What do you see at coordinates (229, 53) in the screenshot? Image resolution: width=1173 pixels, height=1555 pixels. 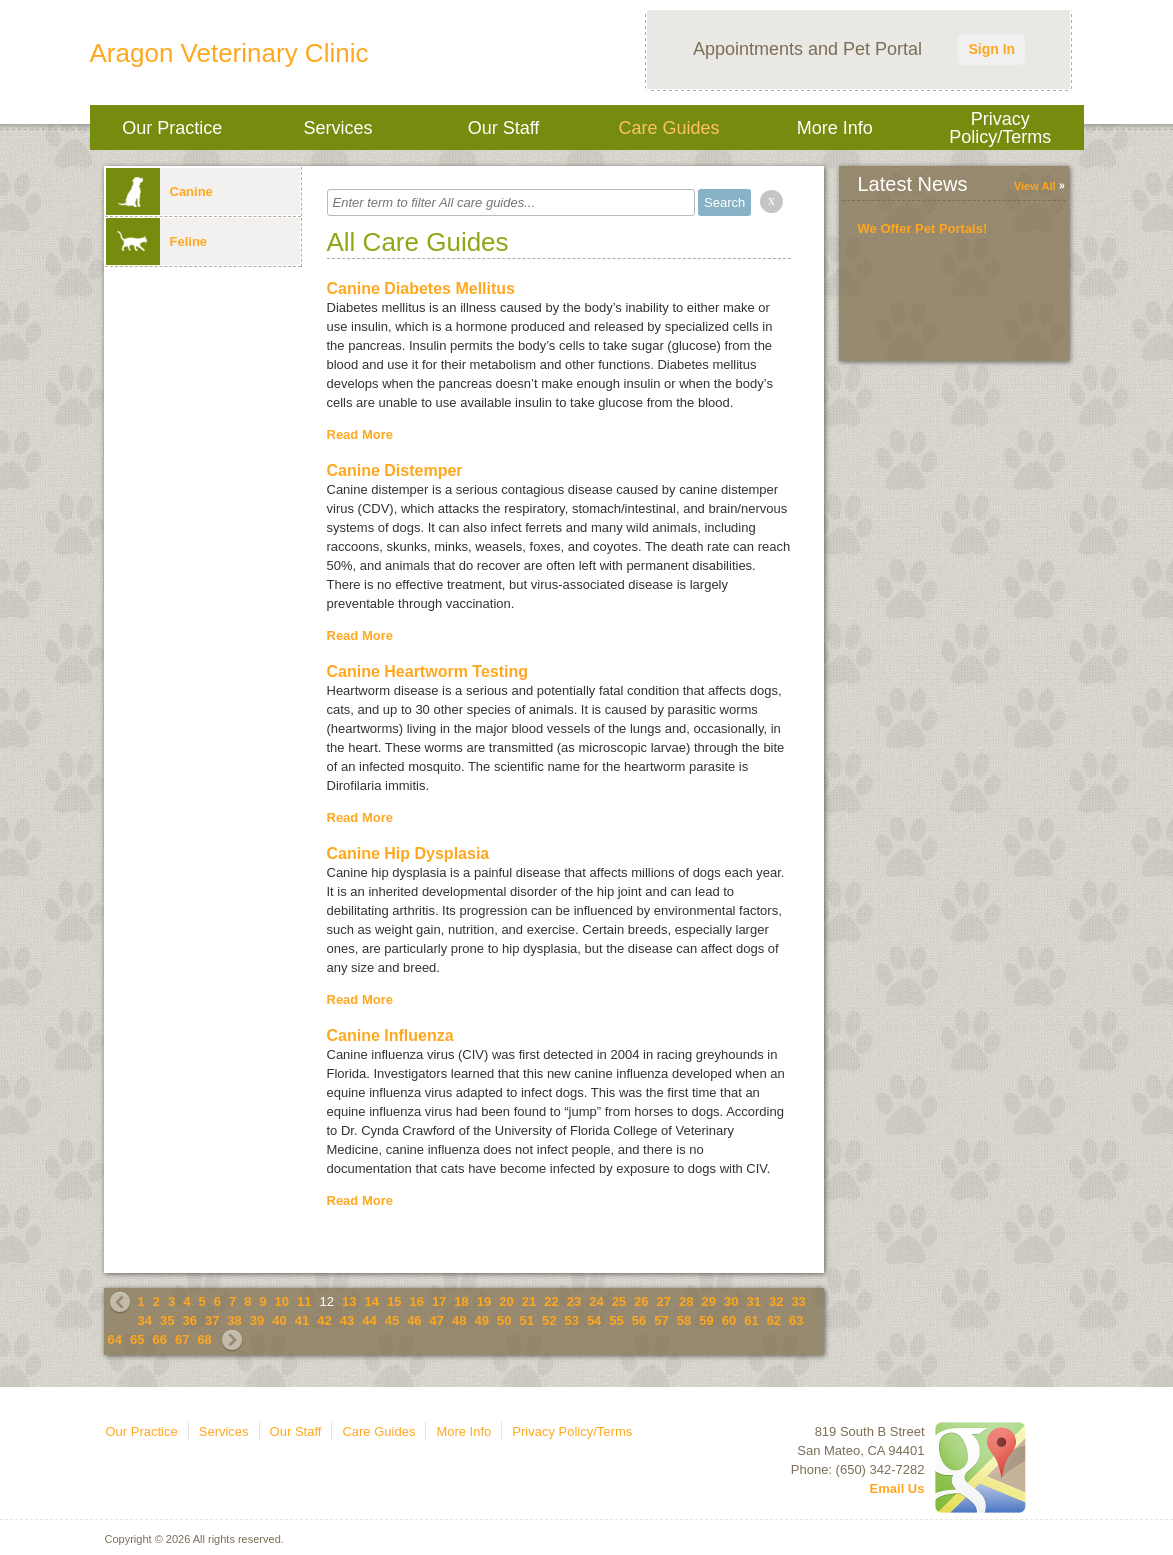 I see `Aragon Veterinary Clinic` at bounding box center [229, 53].